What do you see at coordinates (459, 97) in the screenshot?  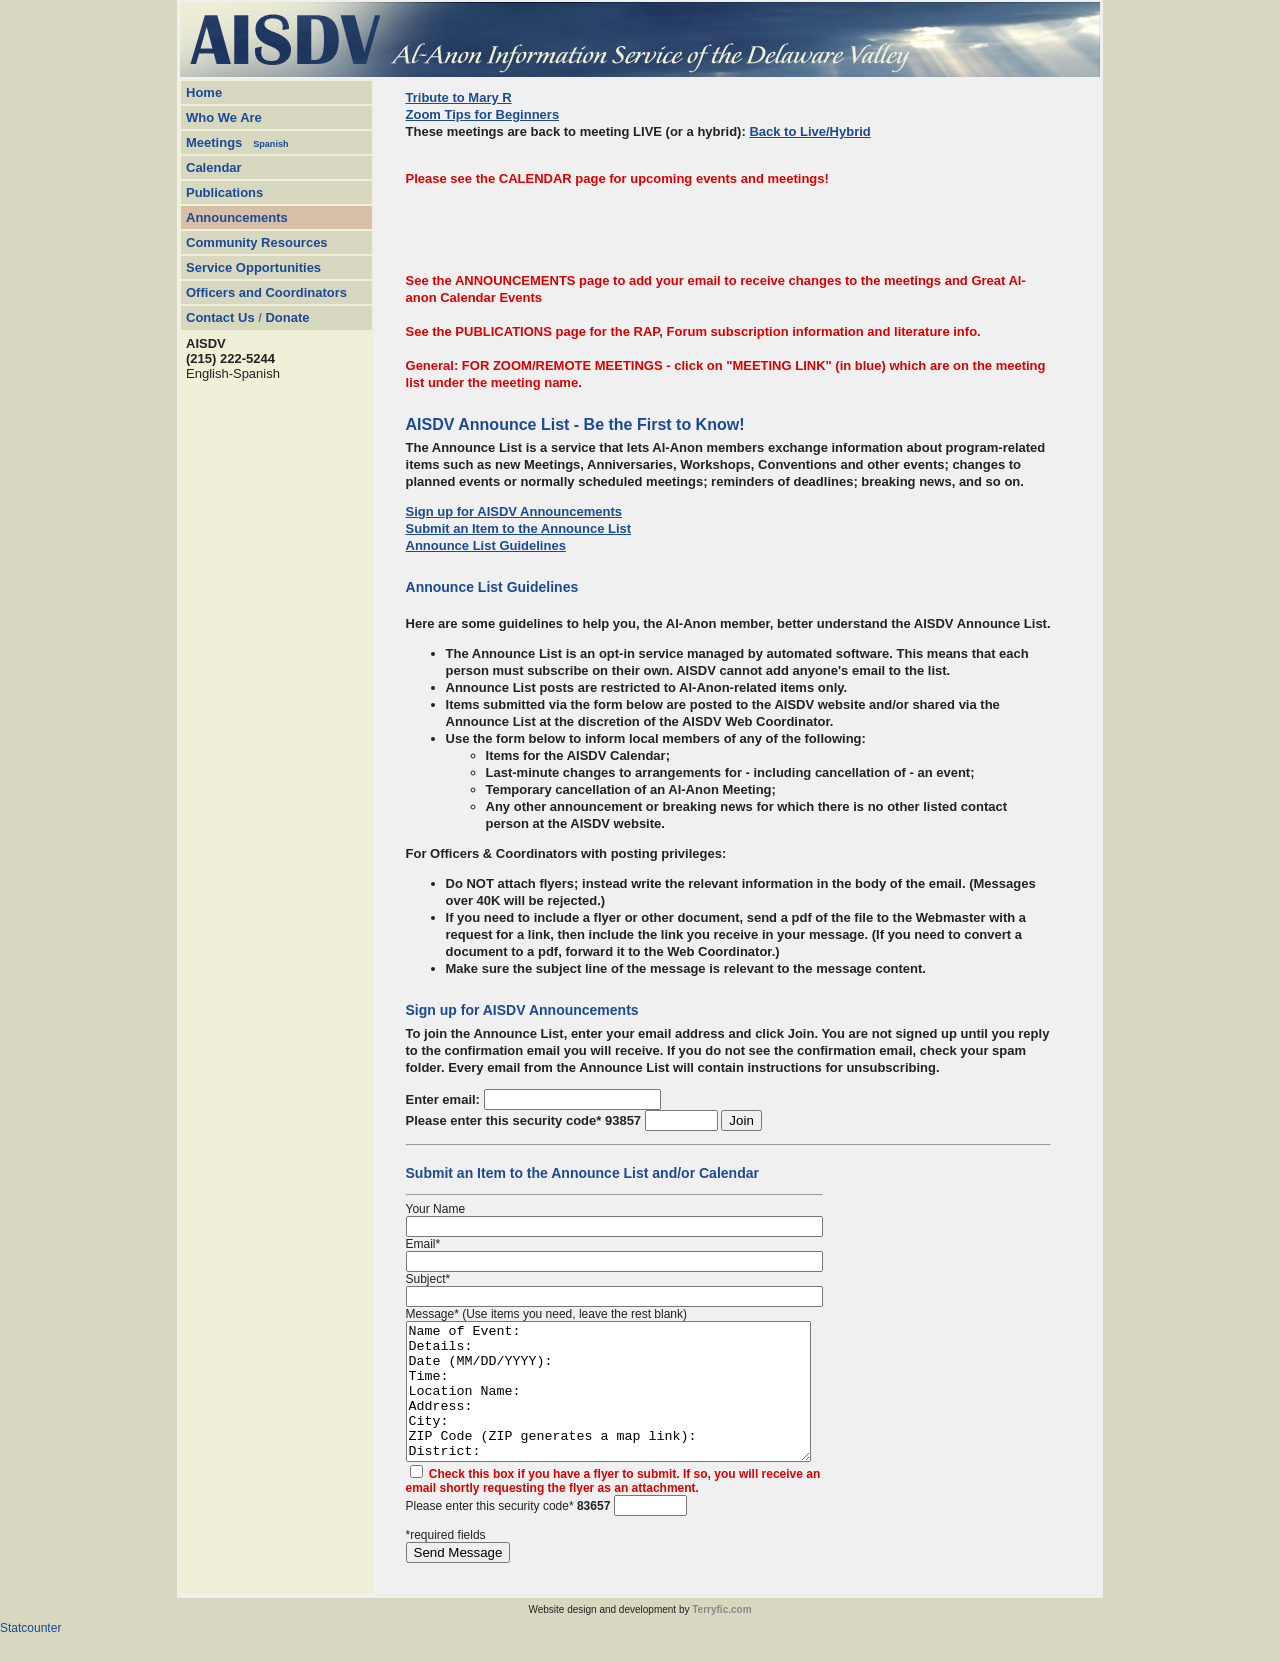 I see `Tribute to Mary R` at bounding box center [459, 97].